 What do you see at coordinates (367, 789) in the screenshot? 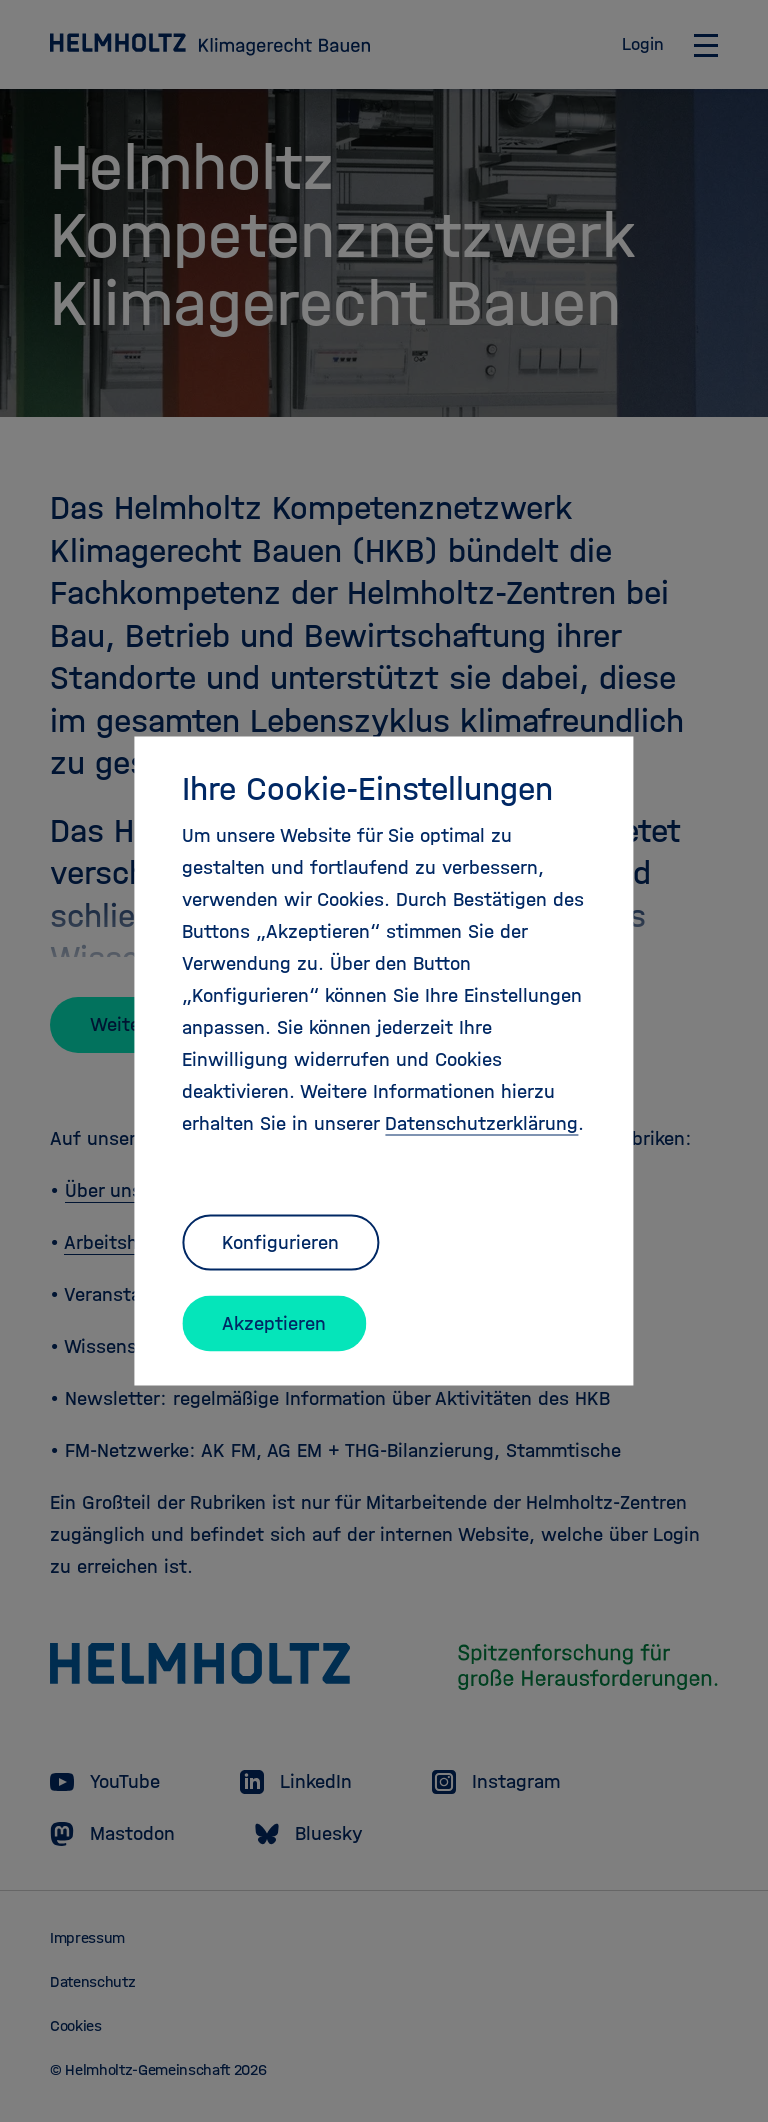
I see `Ihre Cookie-Einstellungen` at bounding box center [367, 789].